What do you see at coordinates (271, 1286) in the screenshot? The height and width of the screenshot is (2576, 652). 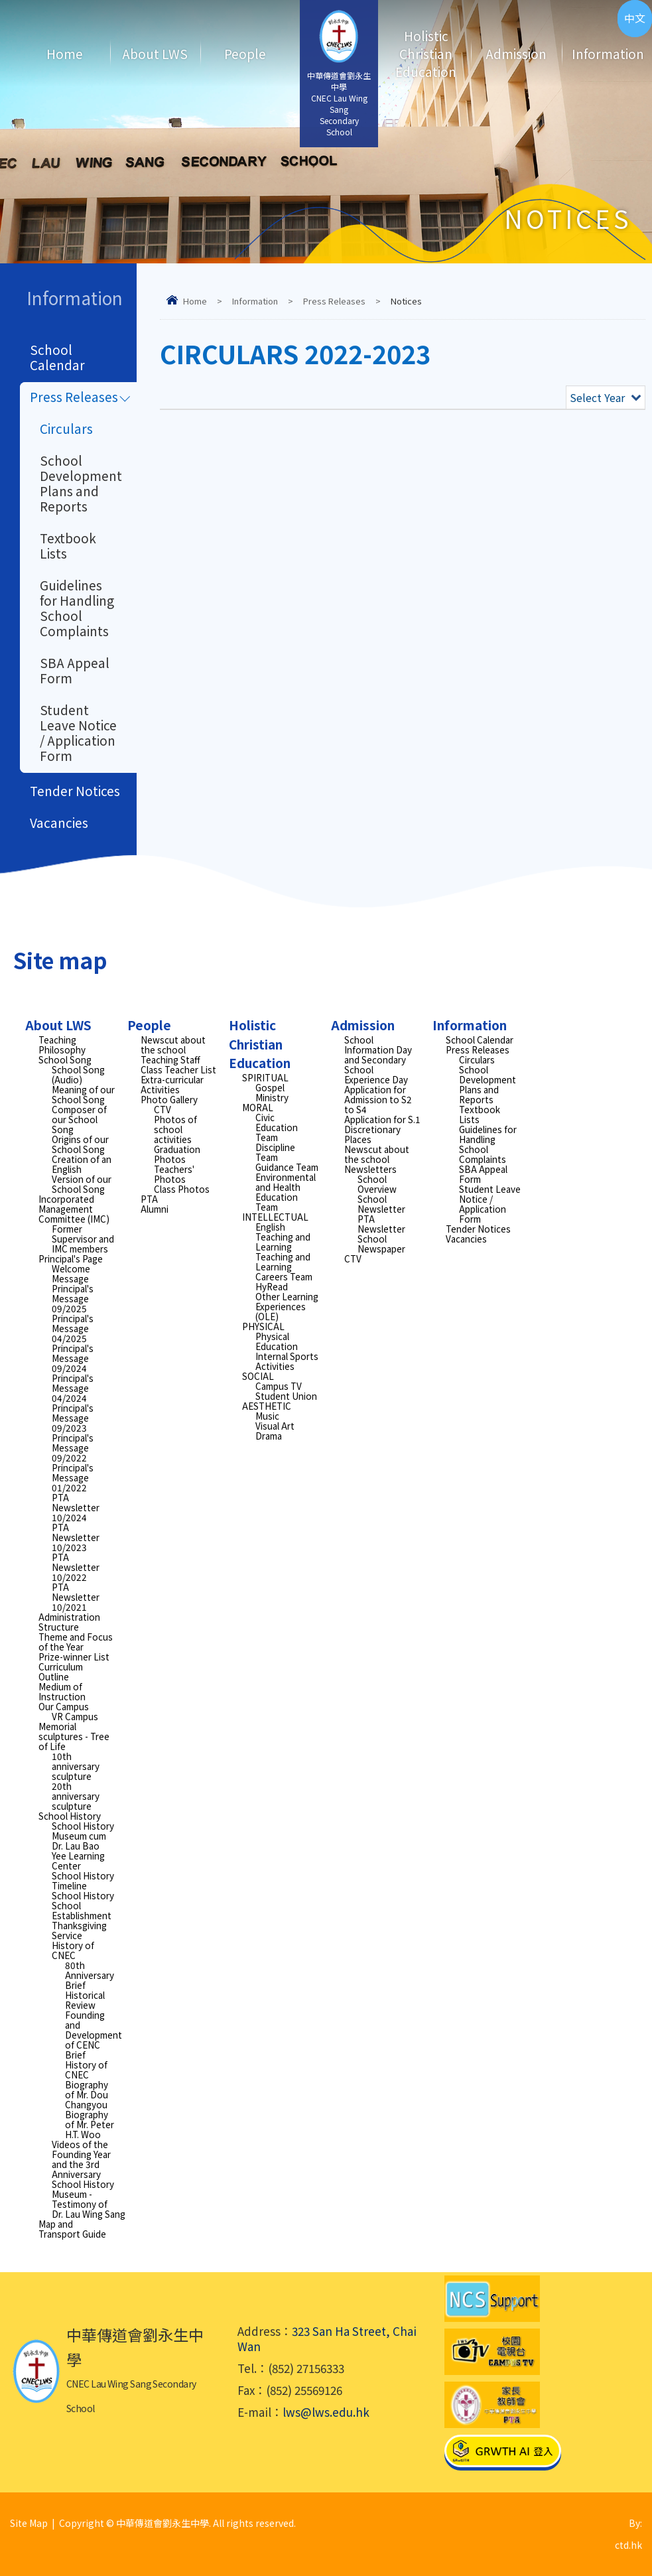 I see `HyRead` at bounding box center [271, 1286].